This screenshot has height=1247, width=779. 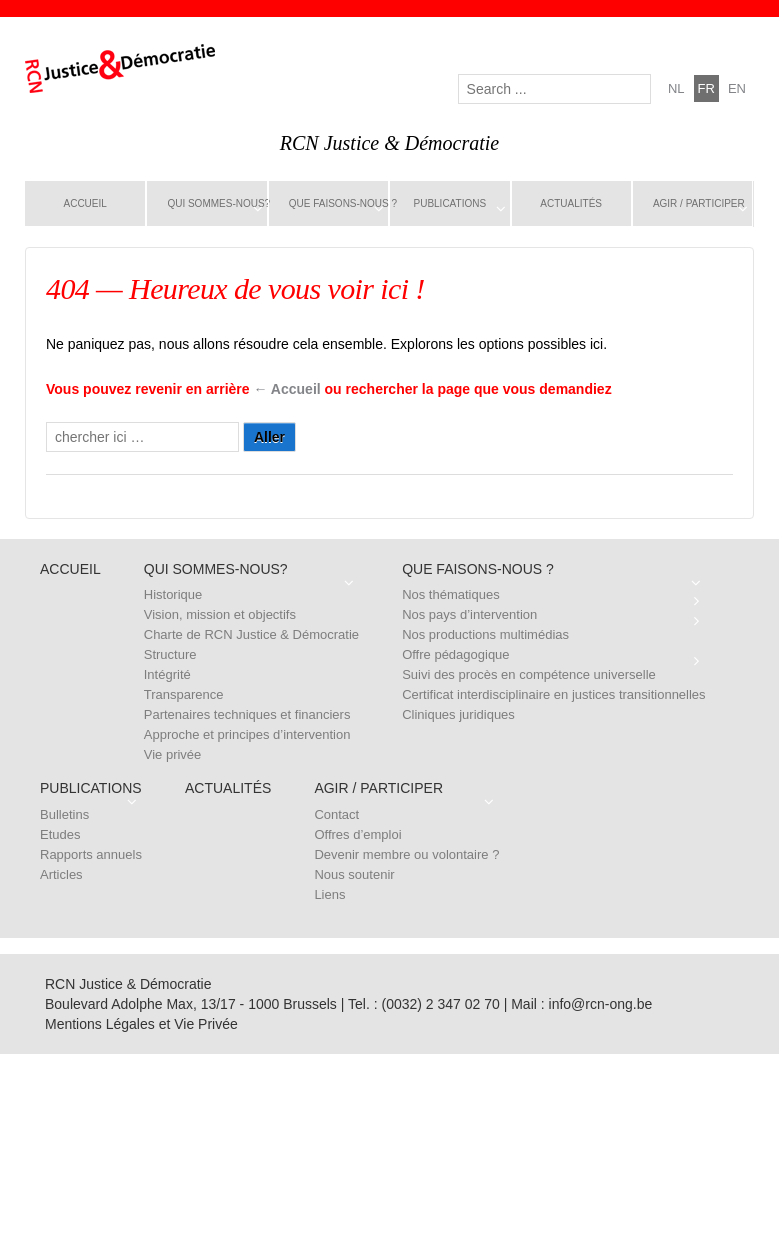 I want to click on Cliniques juridiques, so click(x=458, y=714).